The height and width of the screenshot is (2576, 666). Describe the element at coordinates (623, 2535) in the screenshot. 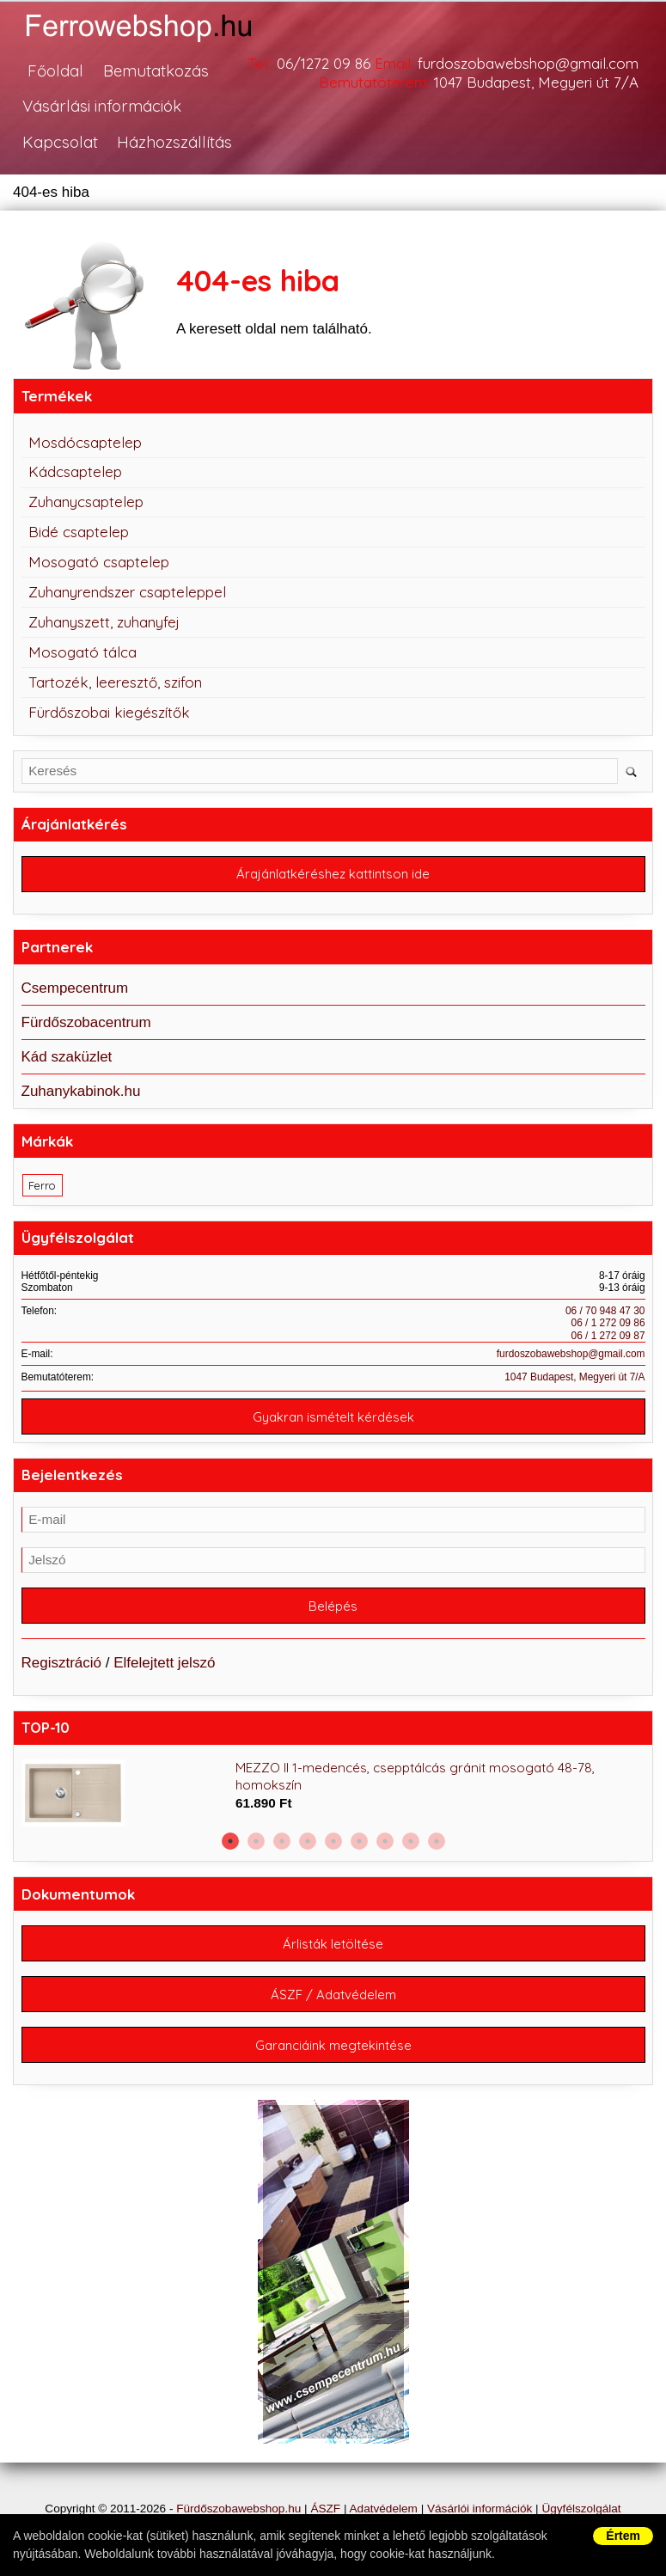

I see `Értem` at that location.